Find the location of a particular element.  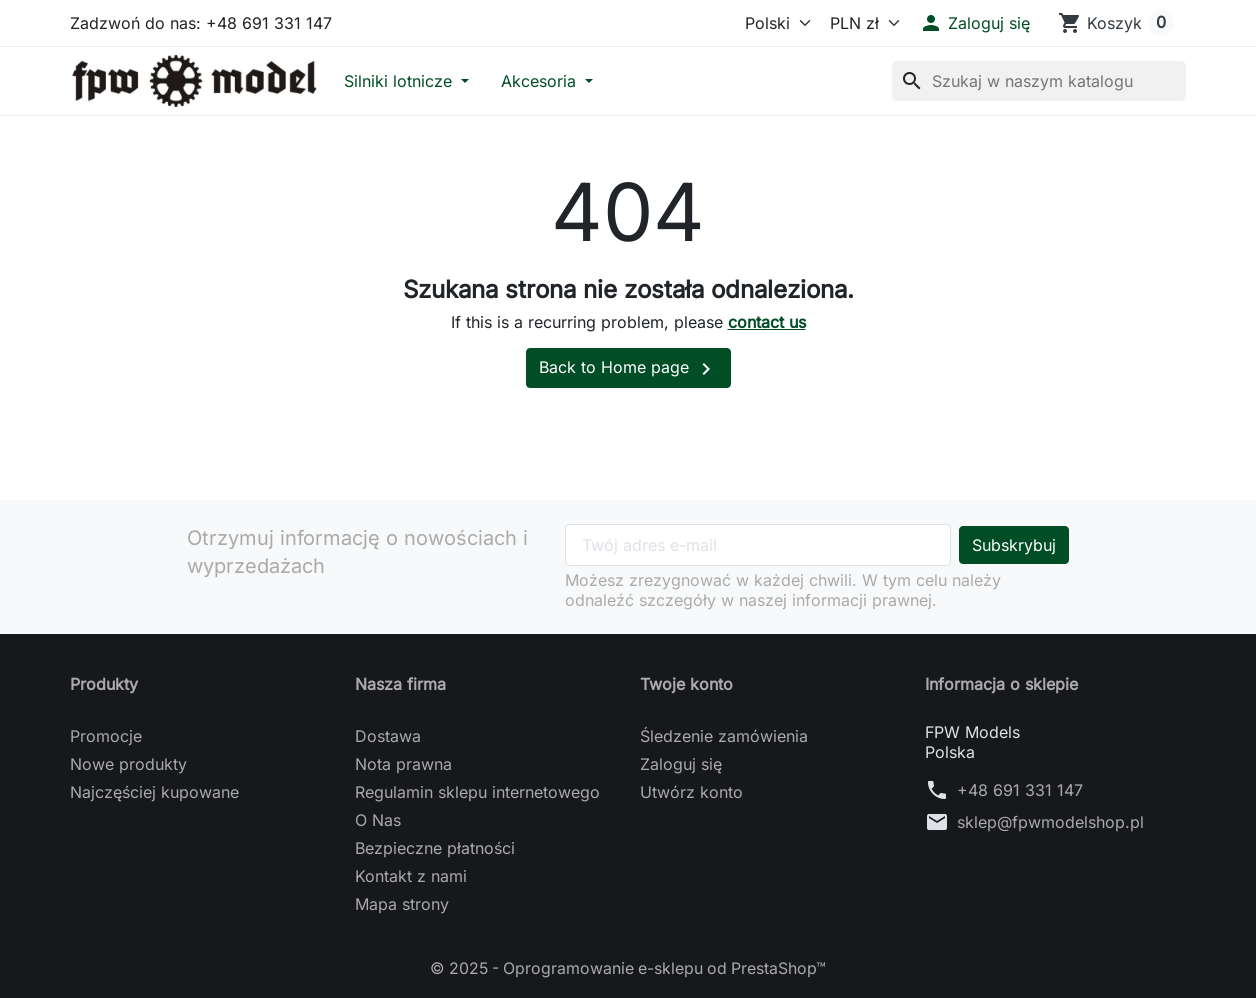

Back to Home page is located at coordinates (628, 369).